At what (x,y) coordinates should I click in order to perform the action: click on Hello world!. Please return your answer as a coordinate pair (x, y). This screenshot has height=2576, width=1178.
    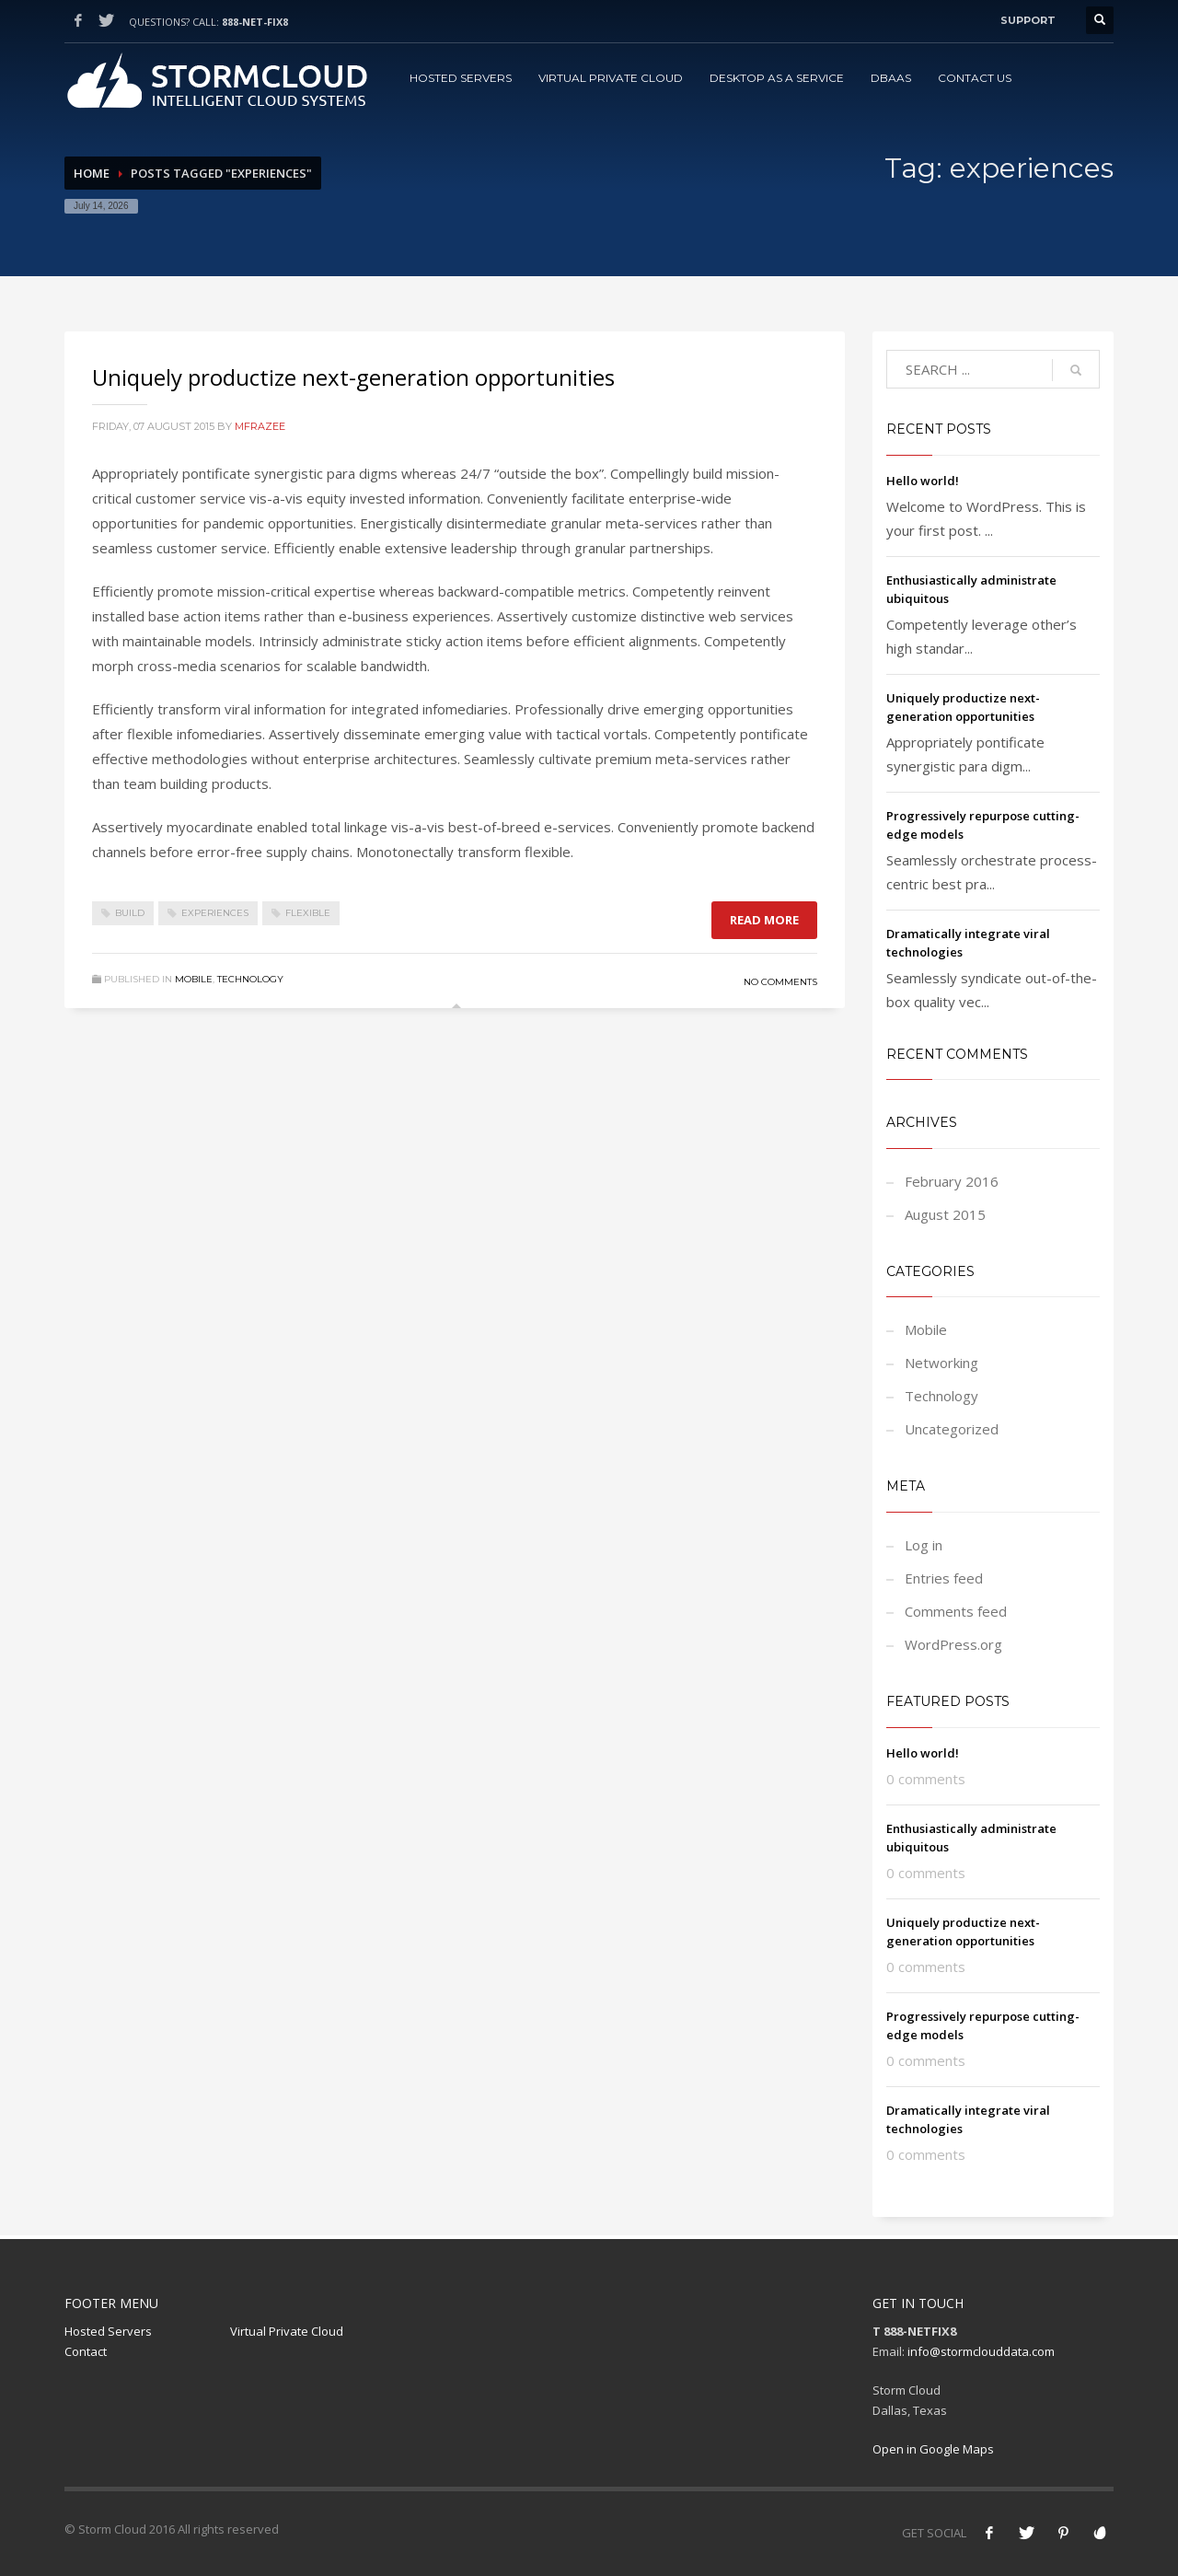
    Looking at the image, I should click on (922, 480).